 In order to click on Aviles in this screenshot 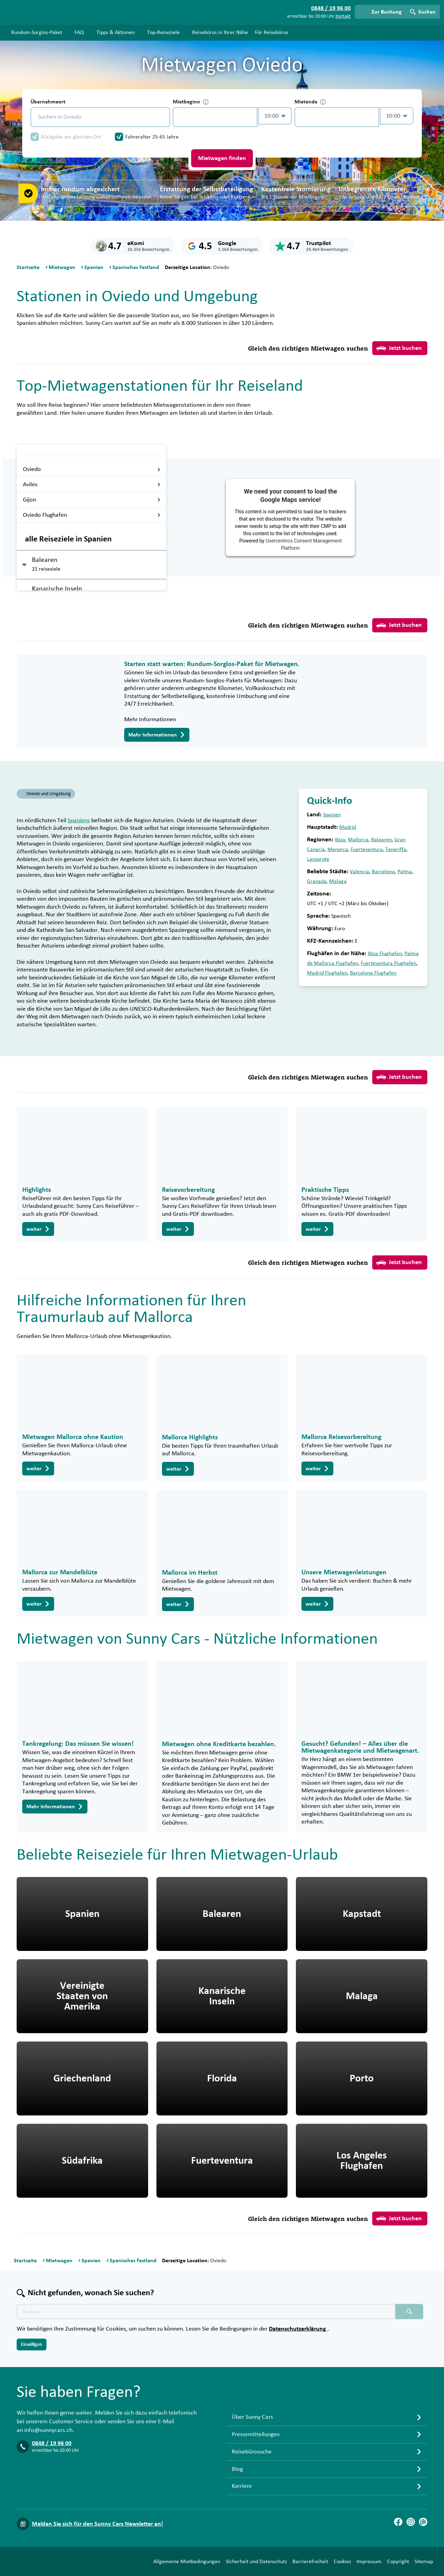, I will do `click(92, 484)`.